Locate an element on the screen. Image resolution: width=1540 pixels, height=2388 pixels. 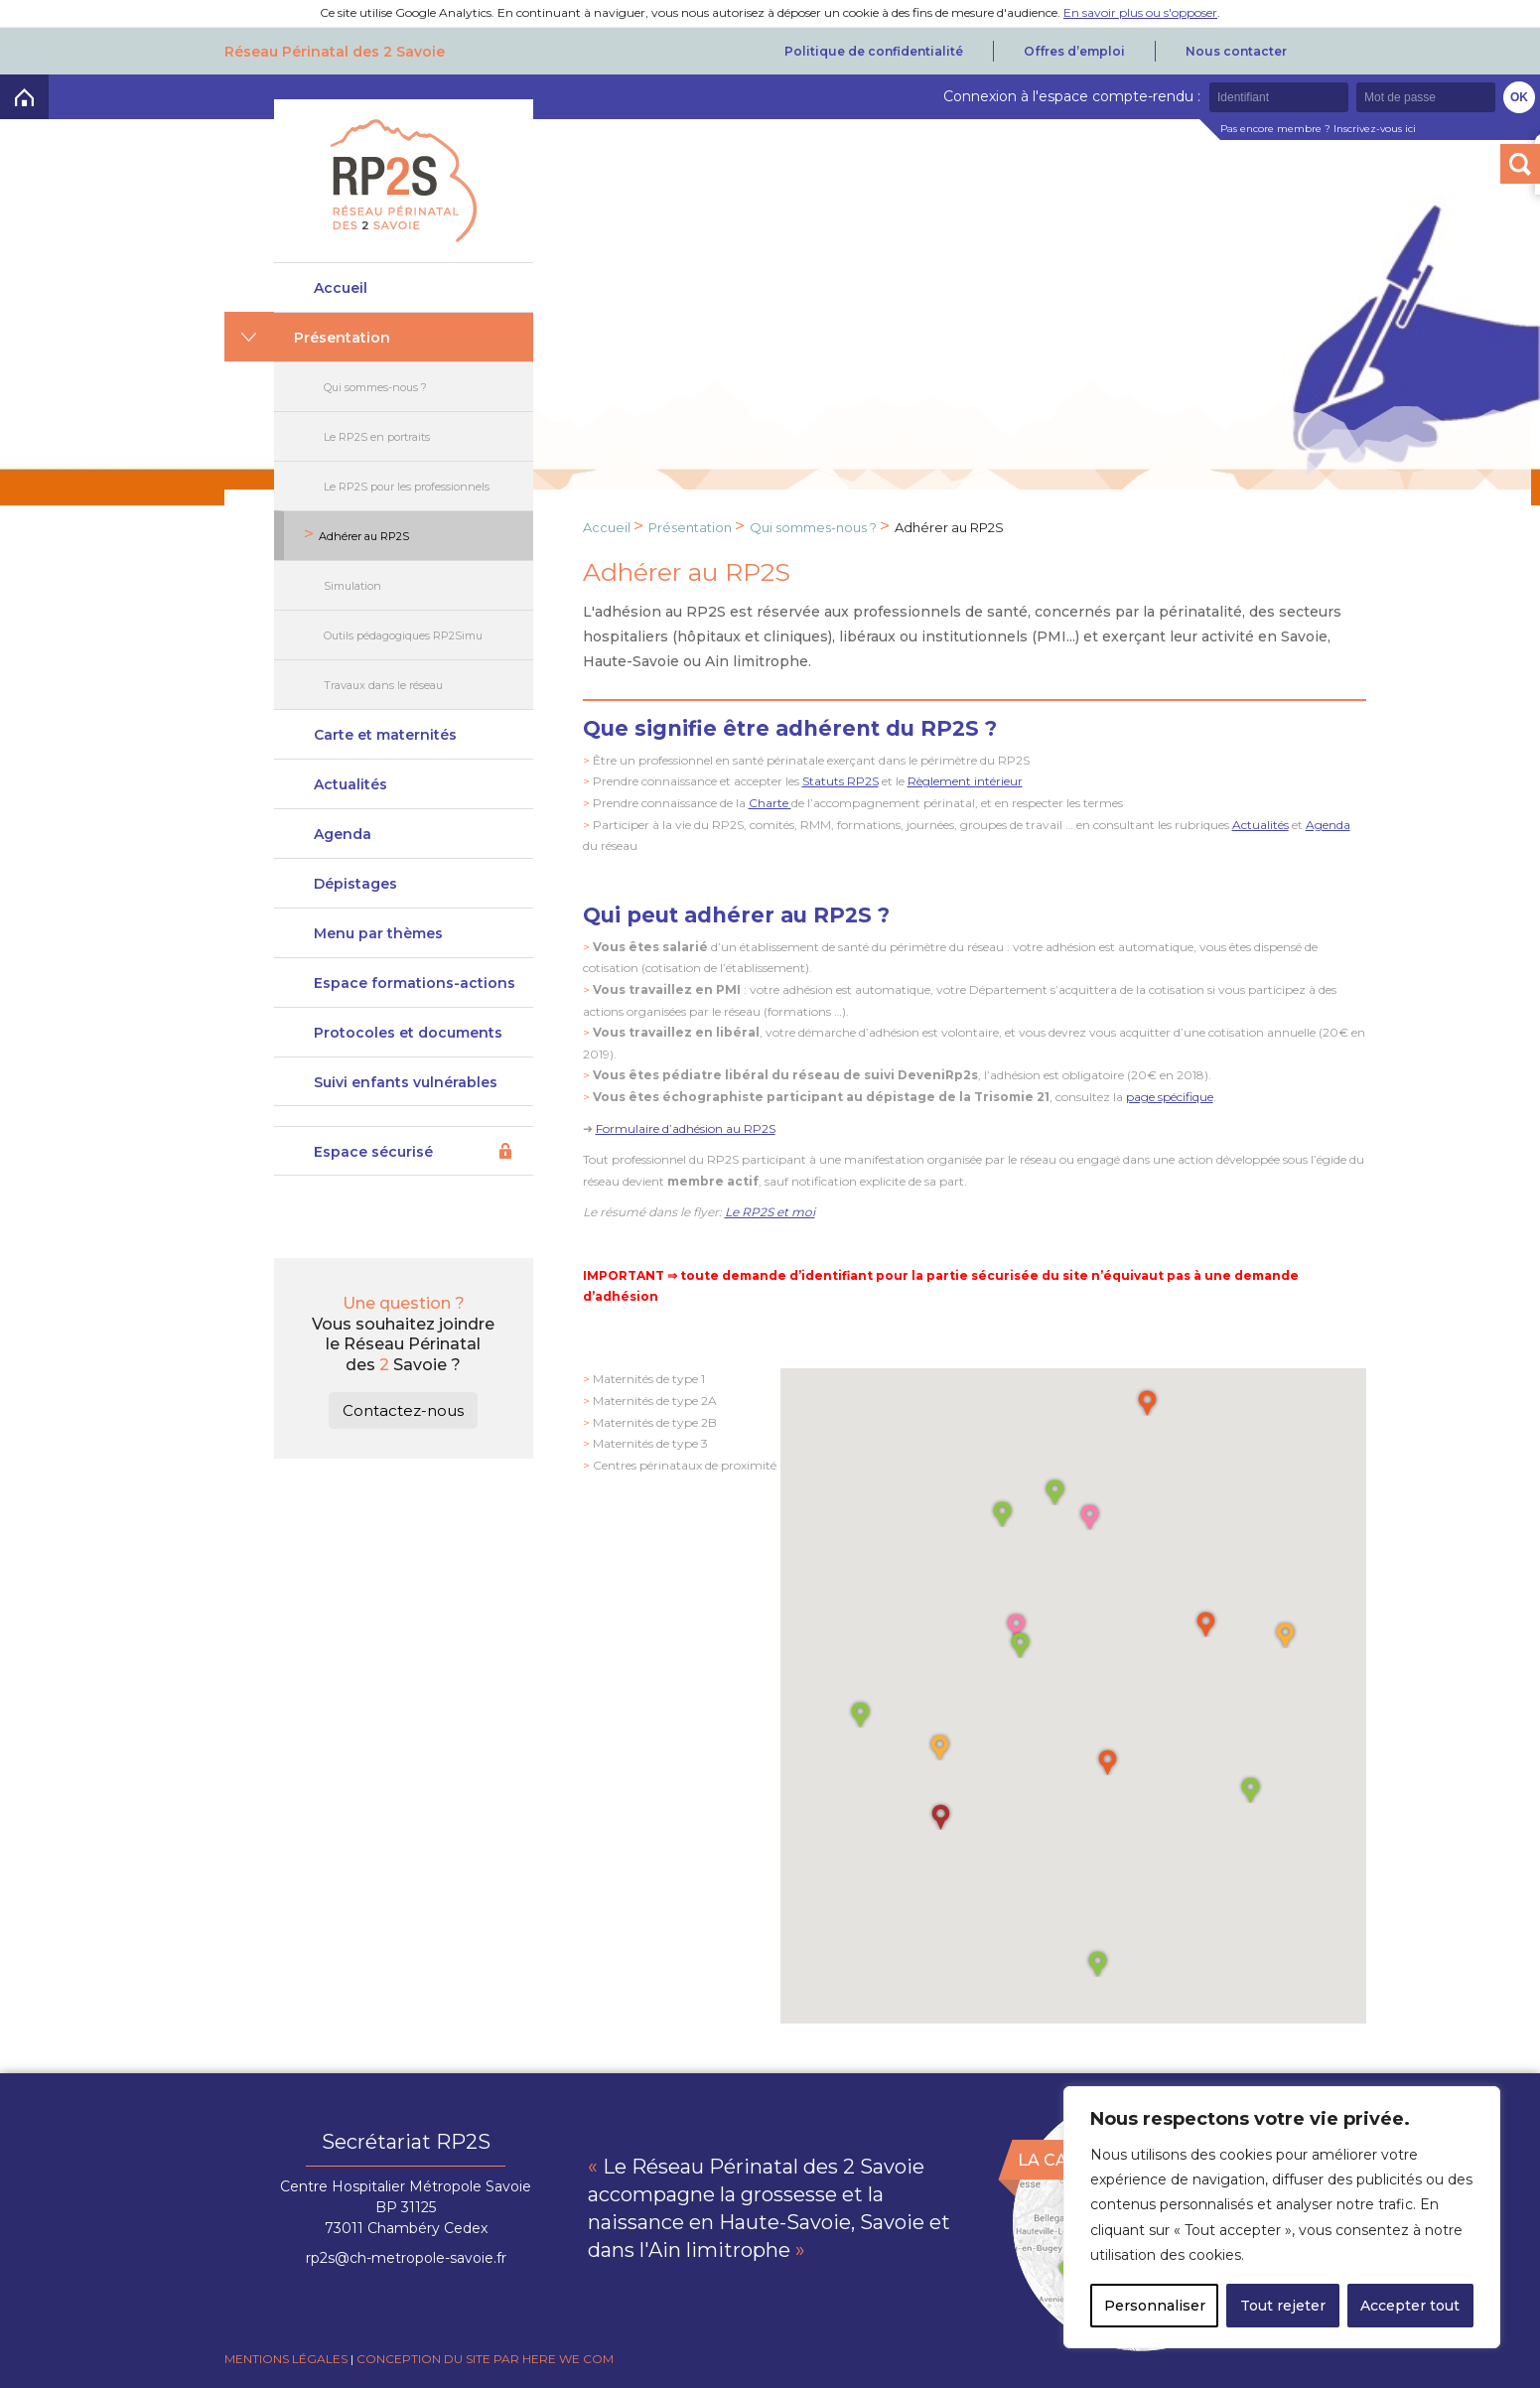
Le RP2S pour les professionnels is located at coordinates (407, 486).